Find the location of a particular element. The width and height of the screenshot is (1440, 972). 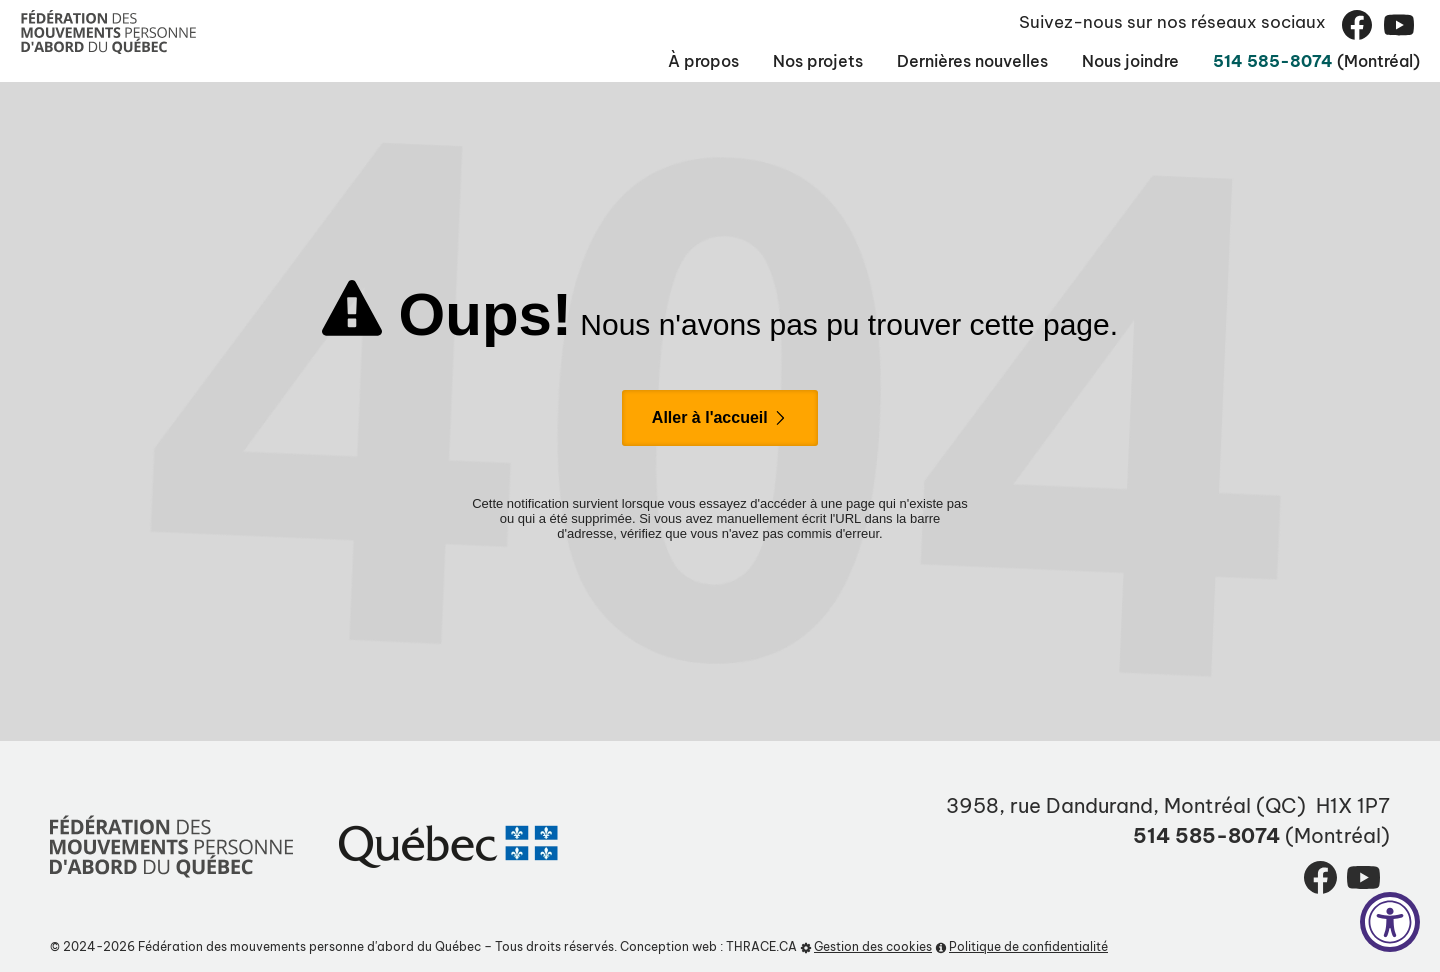

Politique de confidentialité is located at coordinates (1021, 946).